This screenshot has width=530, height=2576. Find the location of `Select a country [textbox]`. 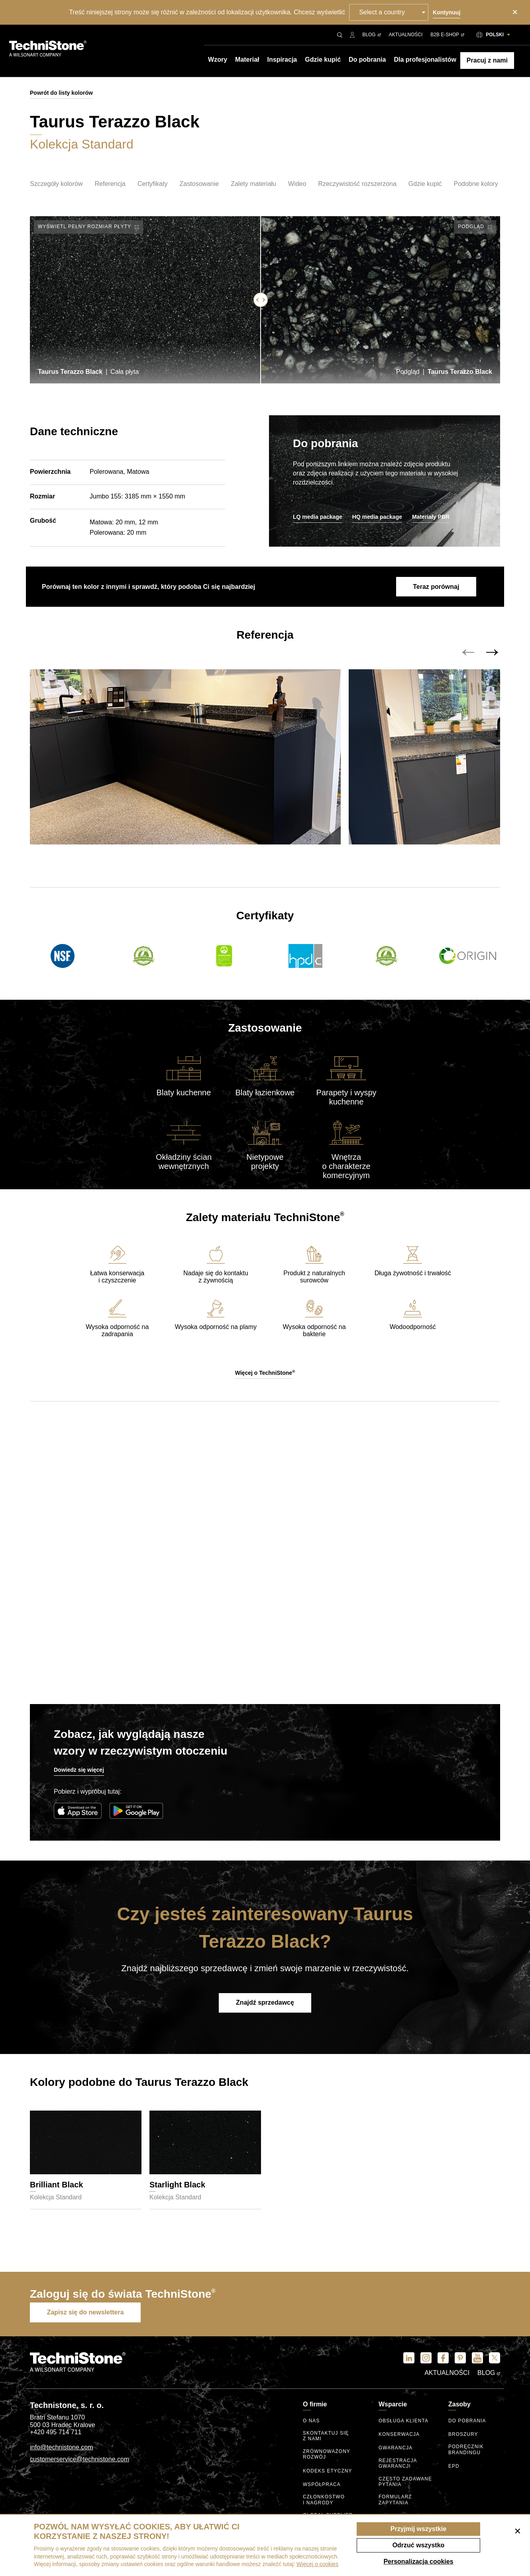

Select a country [textbox] is located at coordinates (382, 12).